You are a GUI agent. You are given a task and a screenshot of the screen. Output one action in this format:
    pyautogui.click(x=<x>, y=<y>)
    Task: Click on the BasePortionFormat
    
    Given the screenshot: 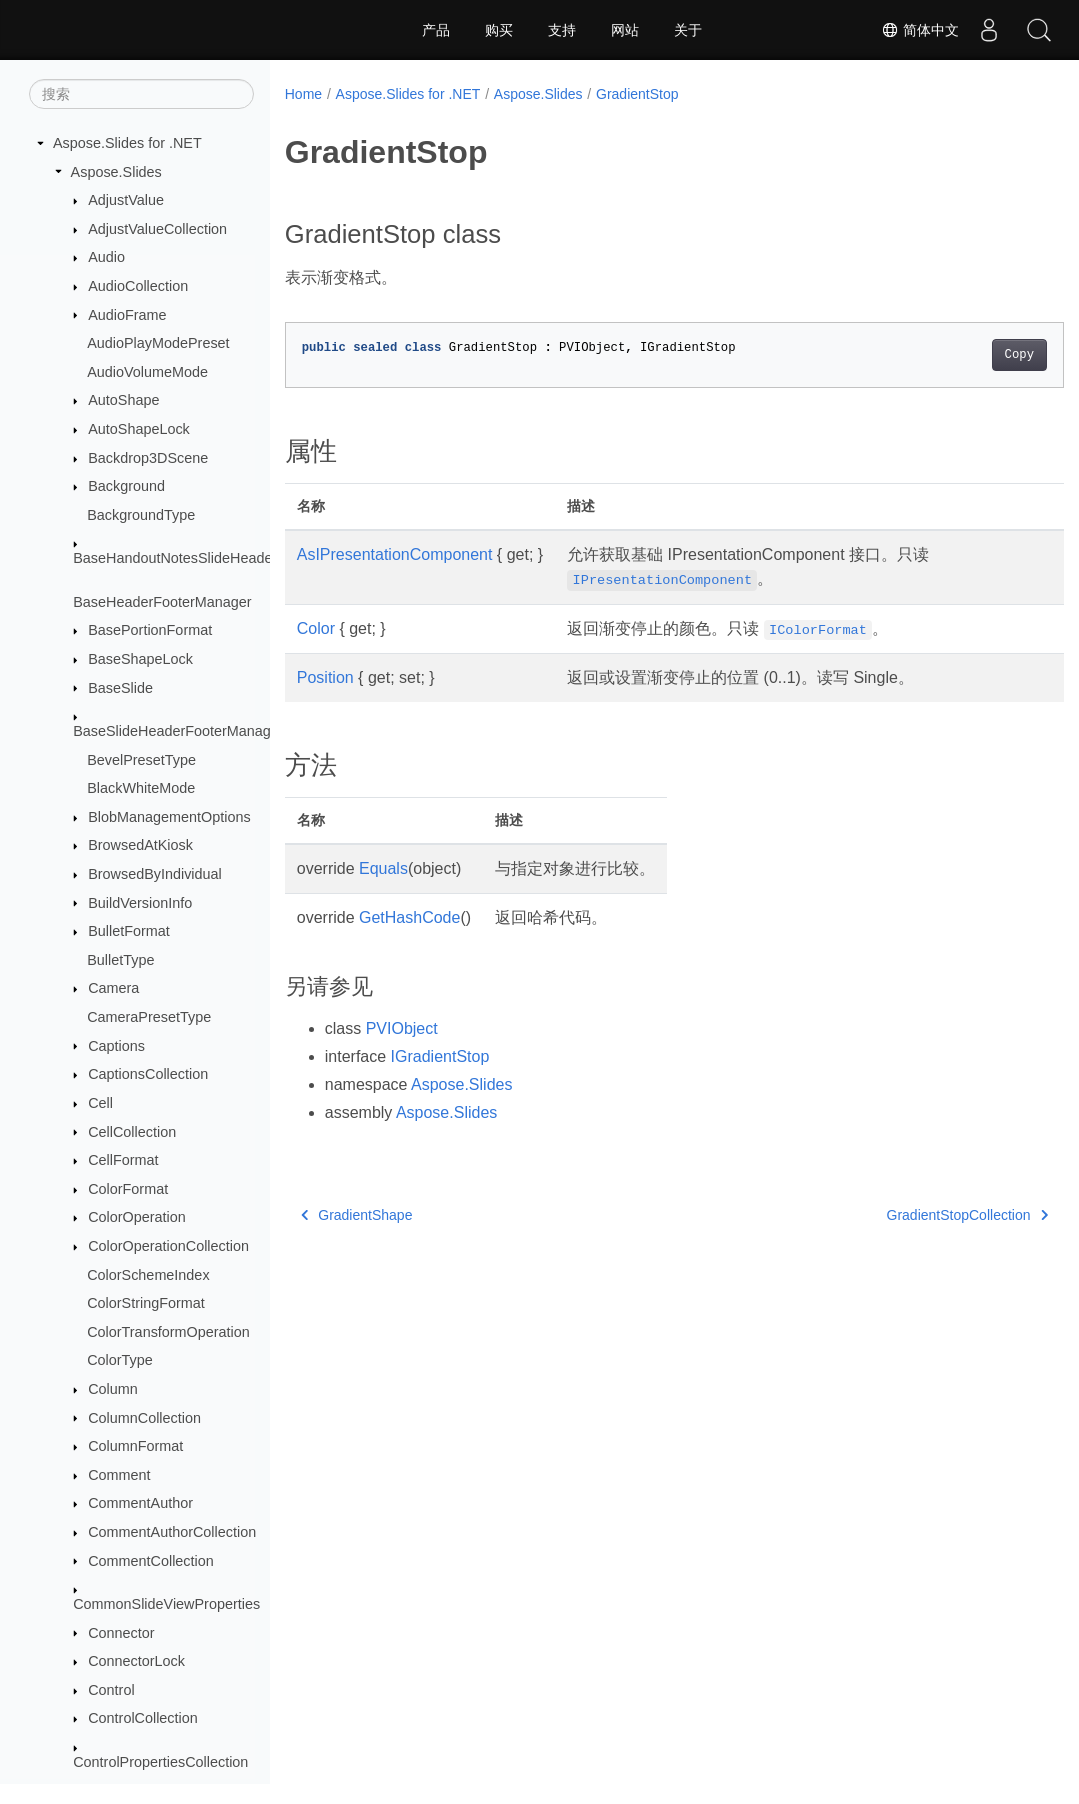 What is the action you would take?
    pyautogui.click(x=150, y=630)
    